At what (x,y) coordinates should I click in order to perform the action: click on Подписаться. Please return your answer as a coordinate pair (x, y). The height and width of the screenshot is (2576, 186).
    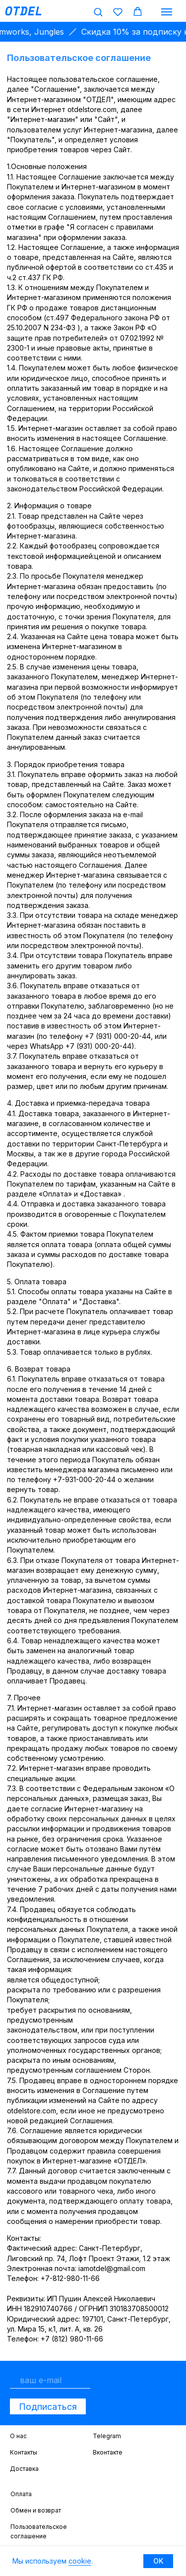
    Looking at the image, I should click on (48, 2406).